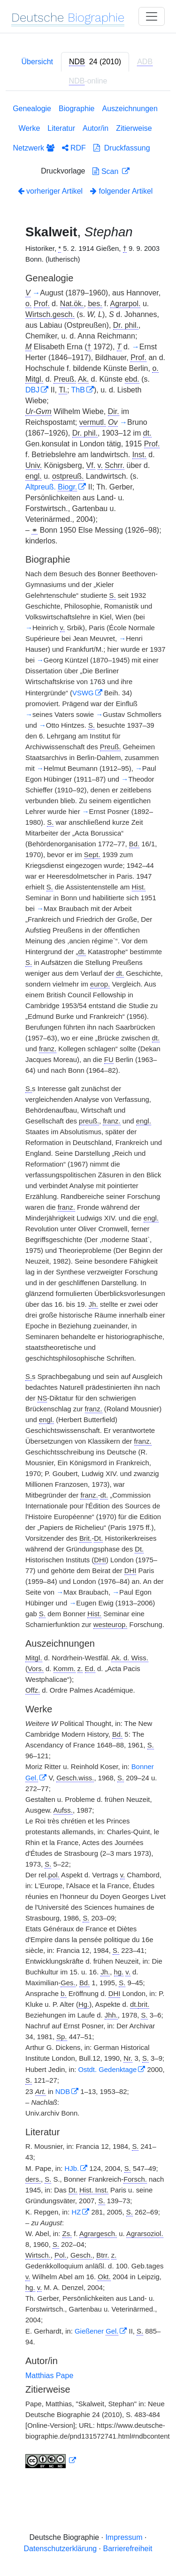 This screenshot has width=176, height=2576. Describe the element at coordinates (37, 62) in the screenshot. I see `Übersicht [tab]` at that location.